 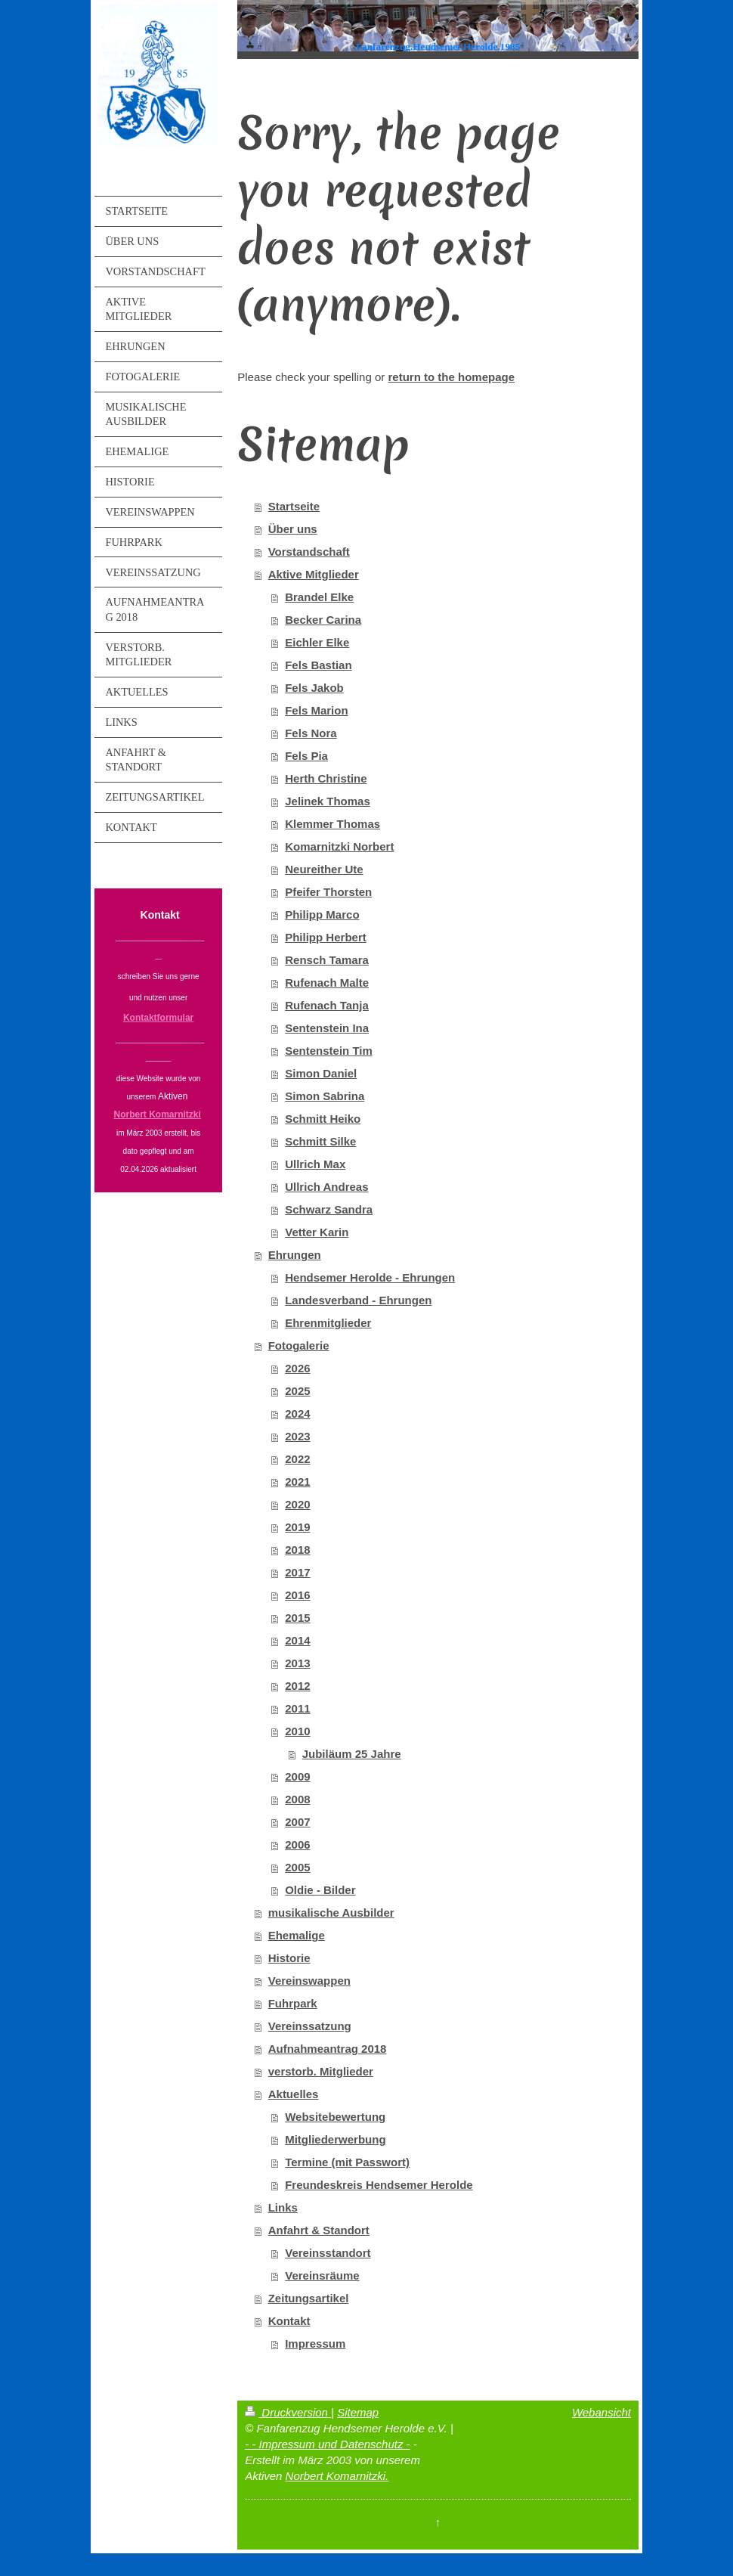 I want to click on Hendsemer Herolde - Ehrungen, so click(x=370, y=1277).